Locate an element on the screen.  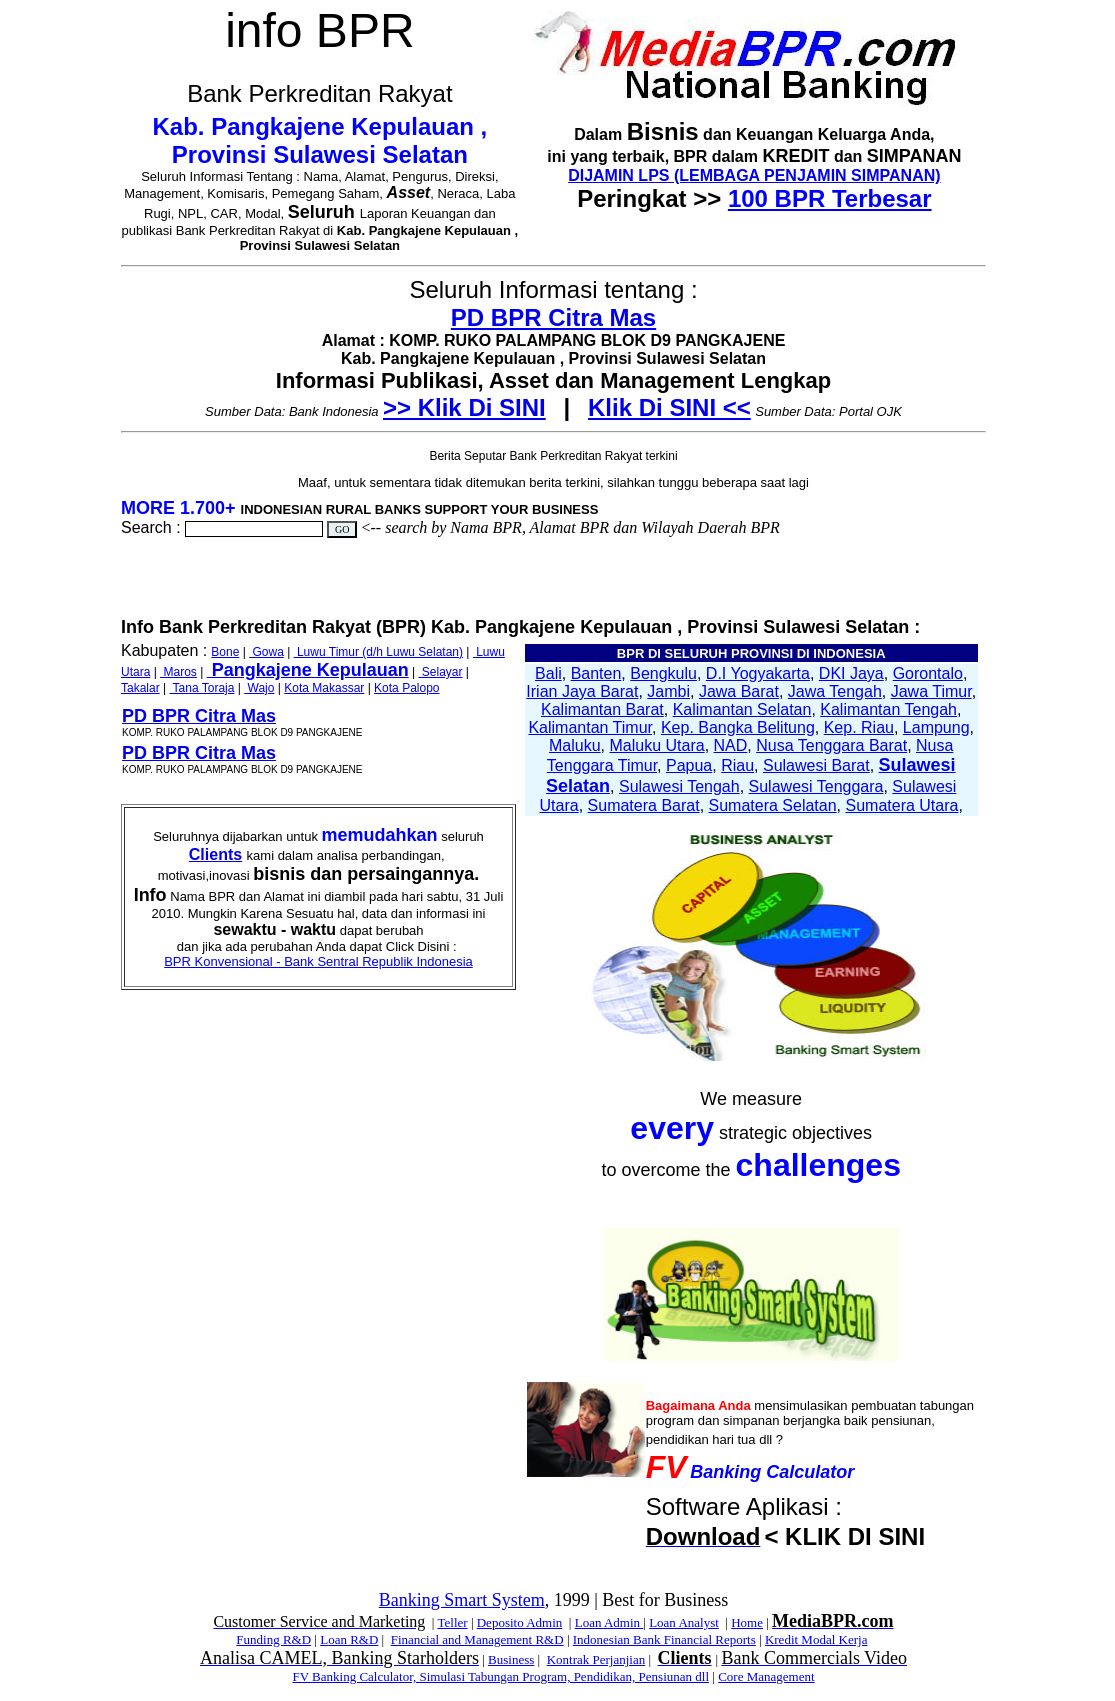
Riau is located at coordinates (737, 765).